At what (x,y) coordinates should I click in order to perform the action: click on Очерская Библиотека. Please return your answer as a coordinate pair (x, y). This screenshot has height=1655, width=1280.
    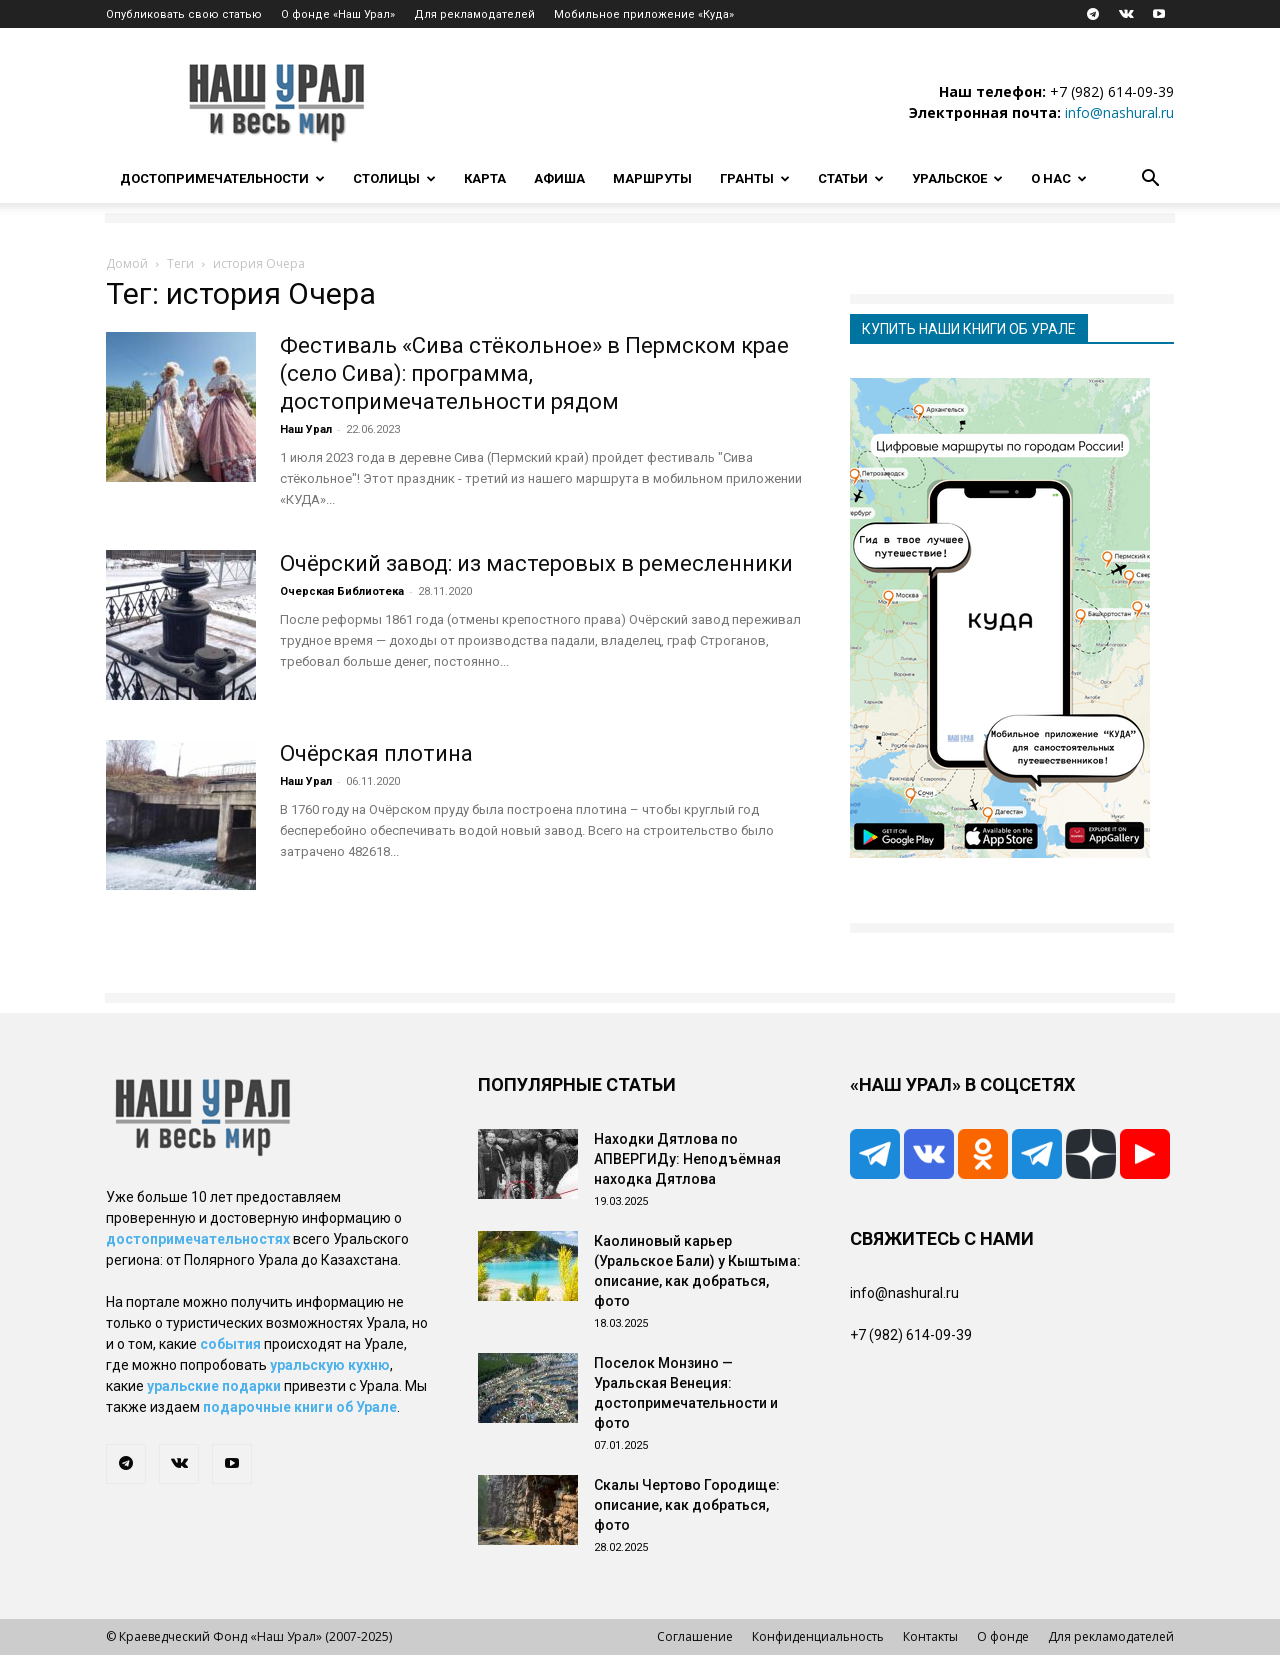
    Looking at the image, I should click on (342, 591).